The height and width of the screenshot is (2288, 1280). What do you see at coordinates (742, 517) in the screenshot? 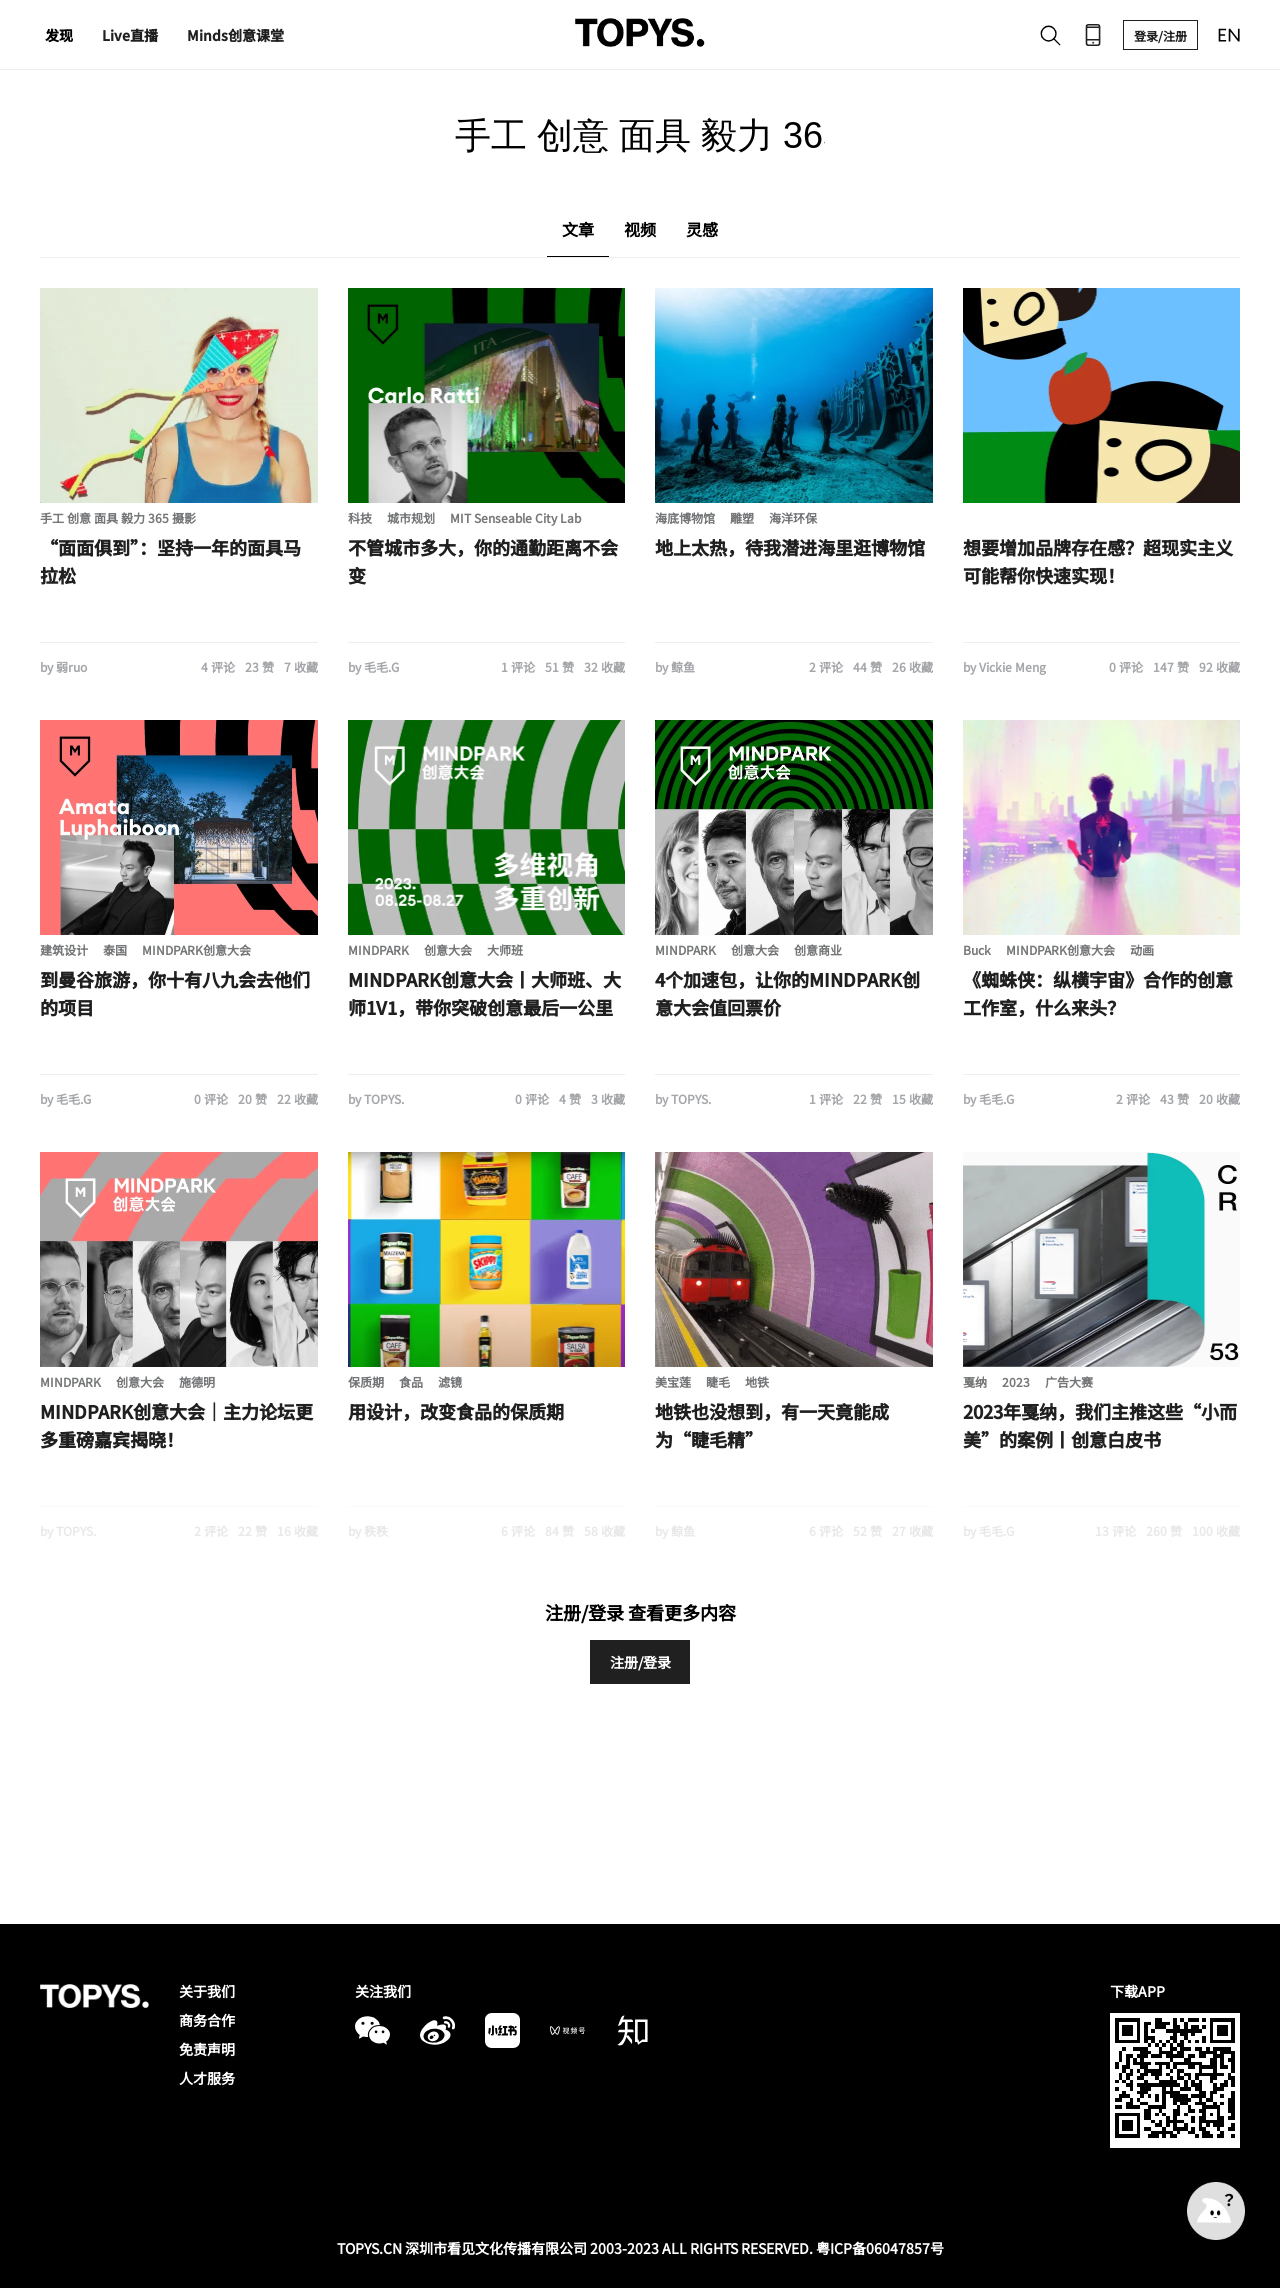
I see `雕塑` at bounding box center [742, 517].